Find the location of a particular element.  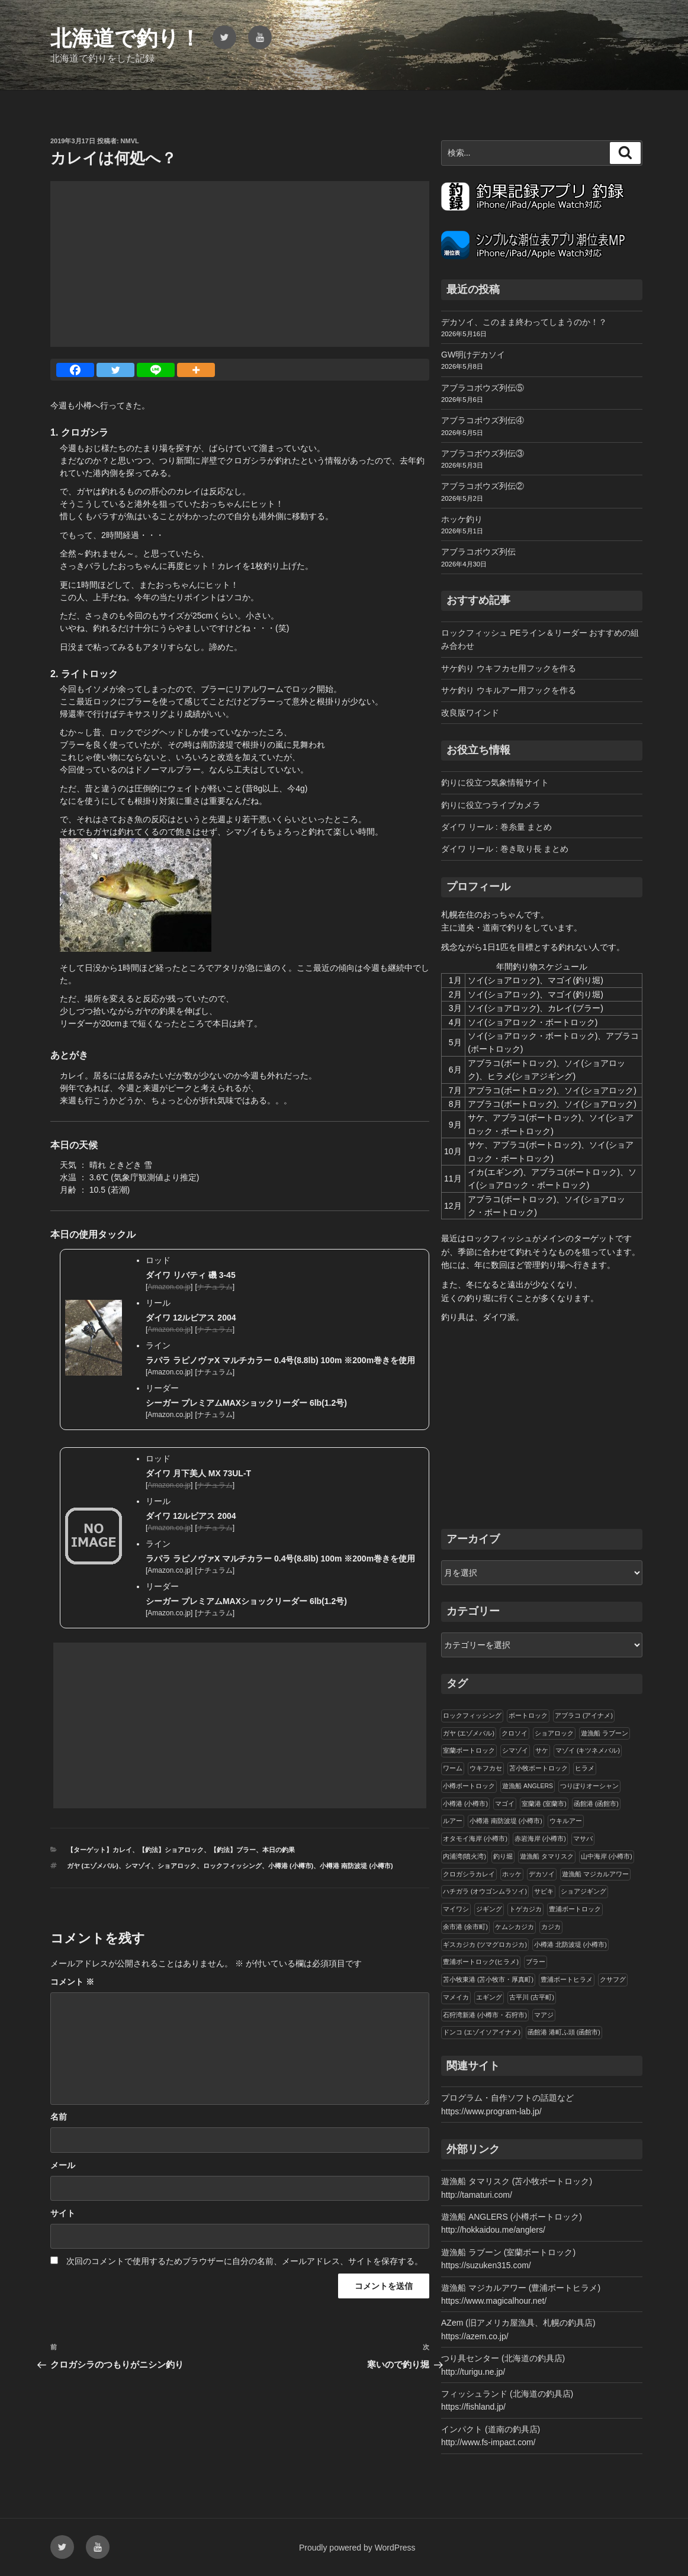

ケムシカジカ is located at coordinates (514, 1926).